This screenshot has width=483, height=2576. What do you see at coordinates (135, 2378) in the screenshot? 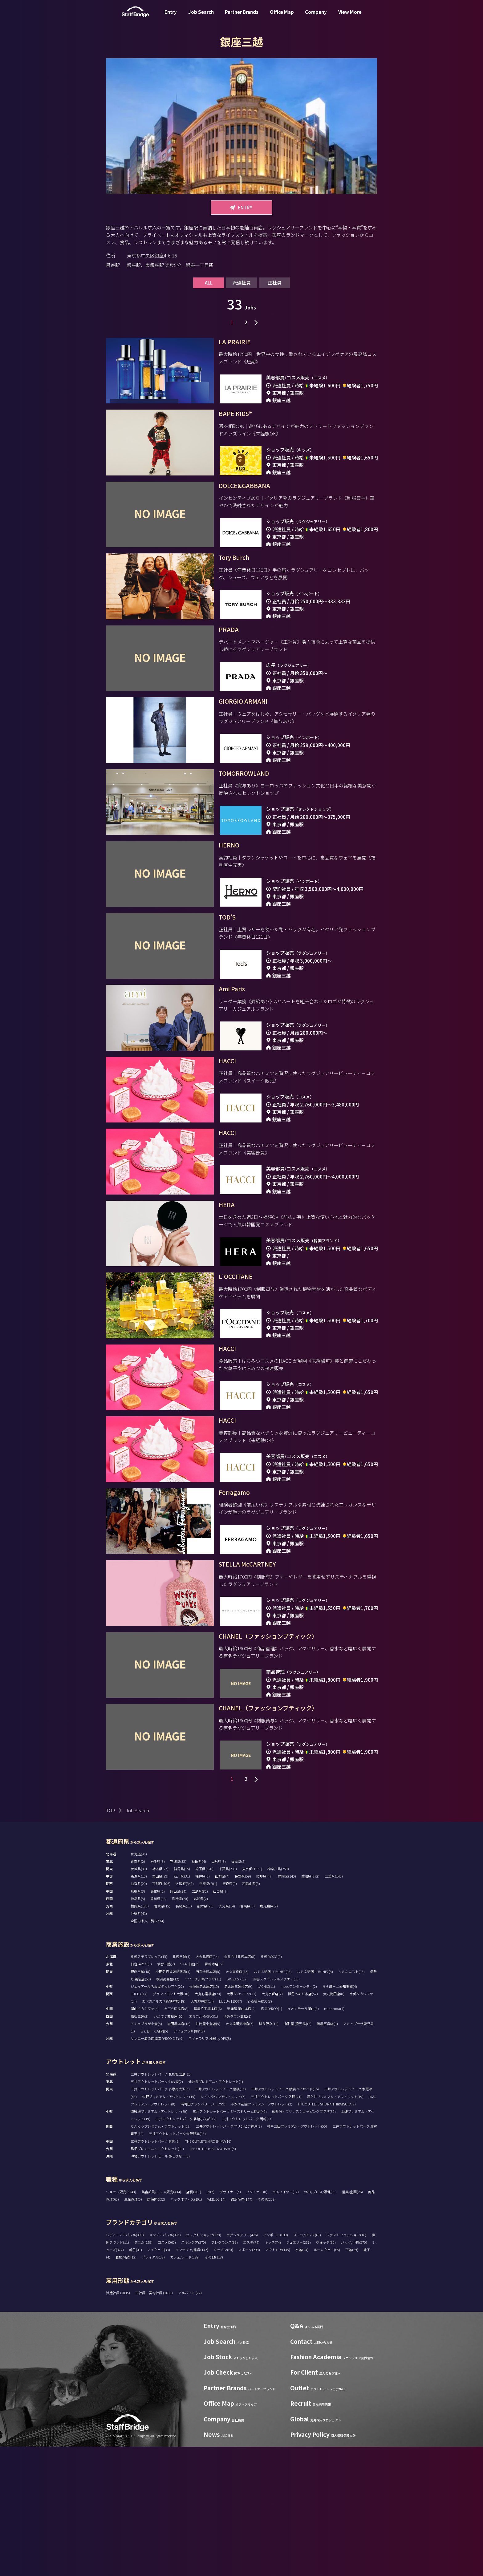
I see `帽子(41)` at bounding box center [135, 2378].